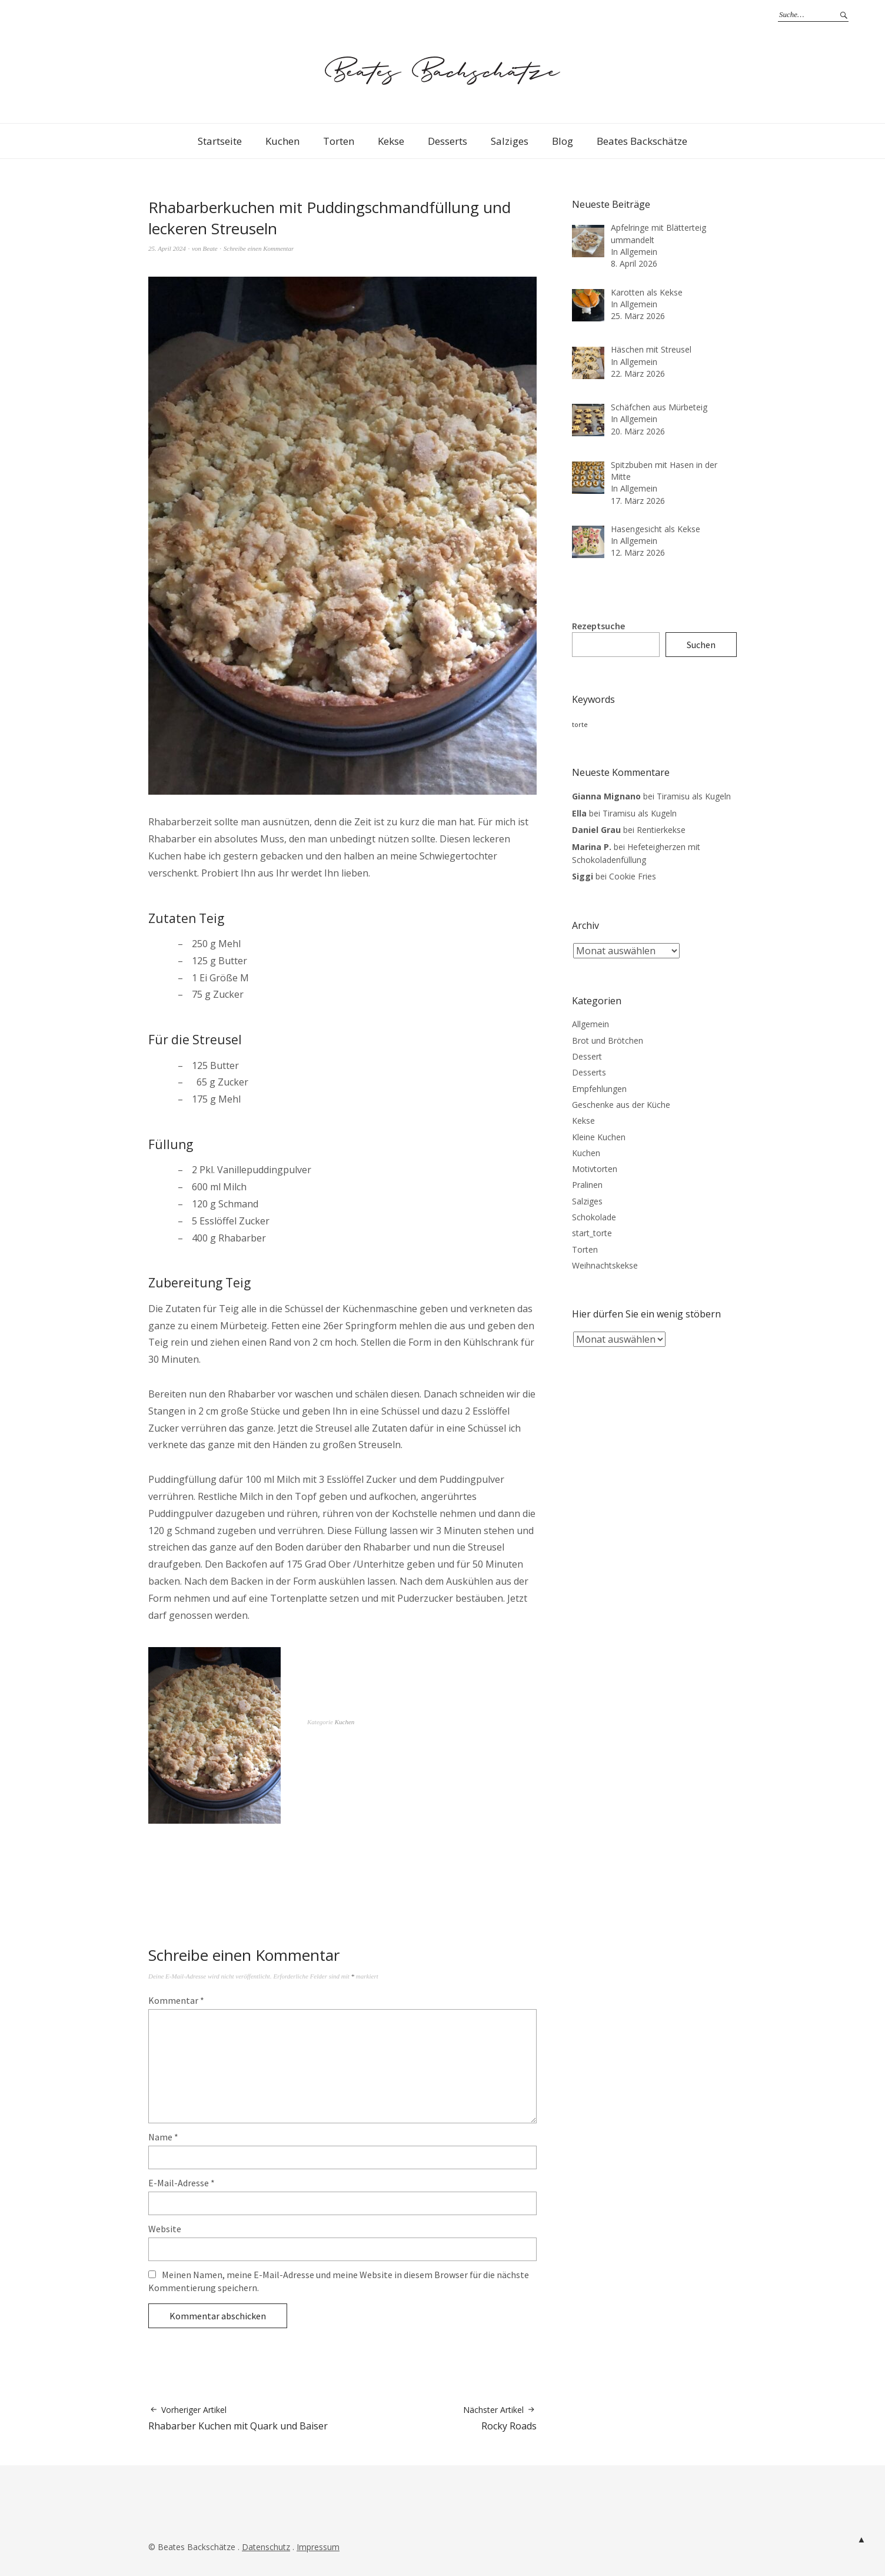 Image resolution: width=885 pixels, height=2576 pixels. I want to click on Datenschutz, so click(266, 2546).